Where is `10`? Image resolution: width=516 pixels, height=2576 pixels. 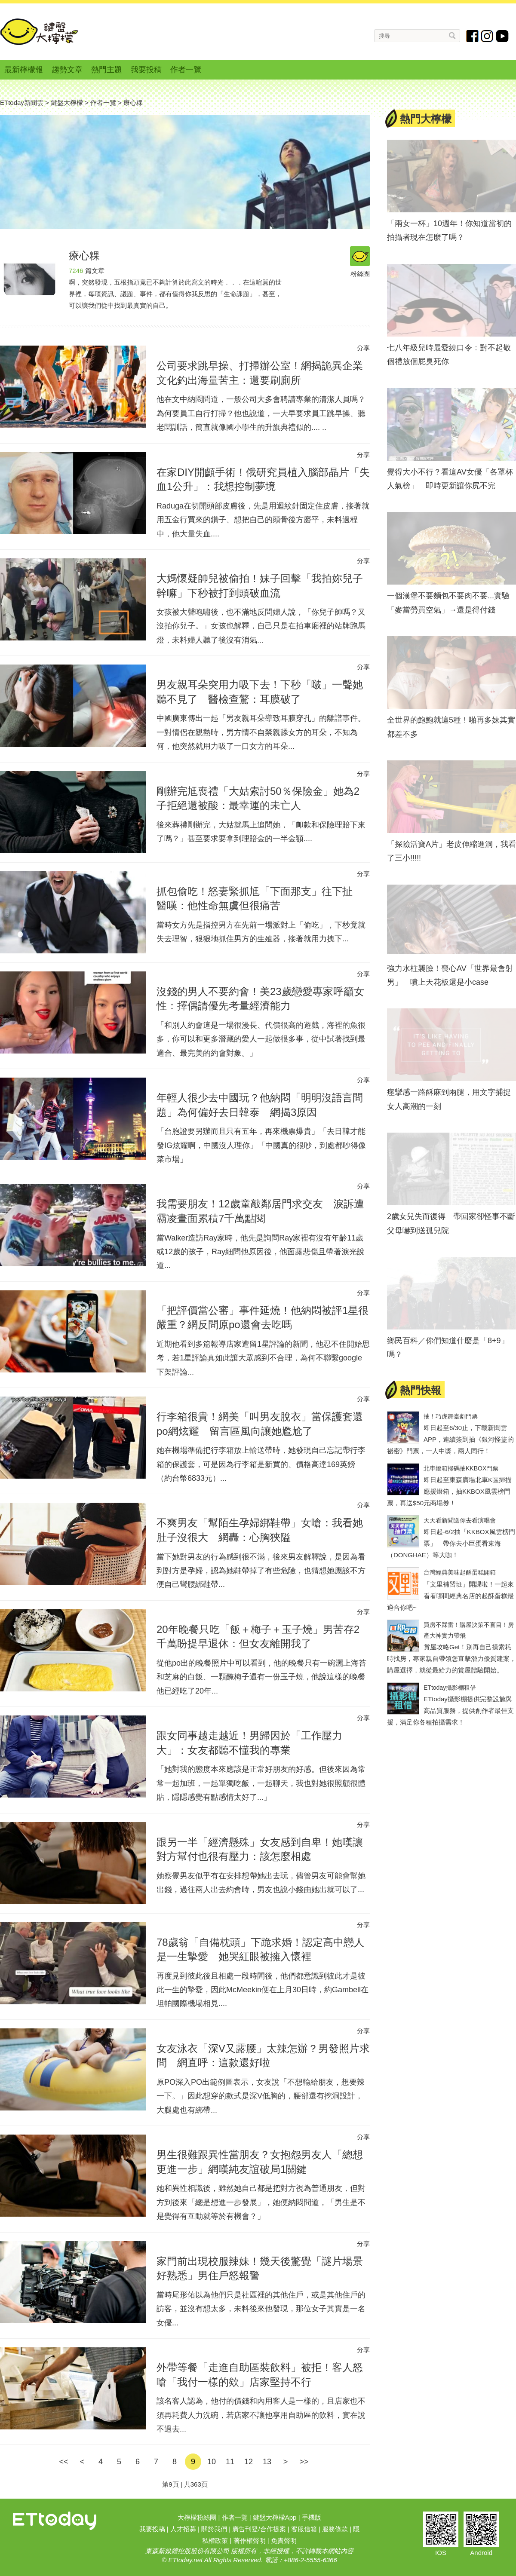 10 is located at coordinates (211, 2461).